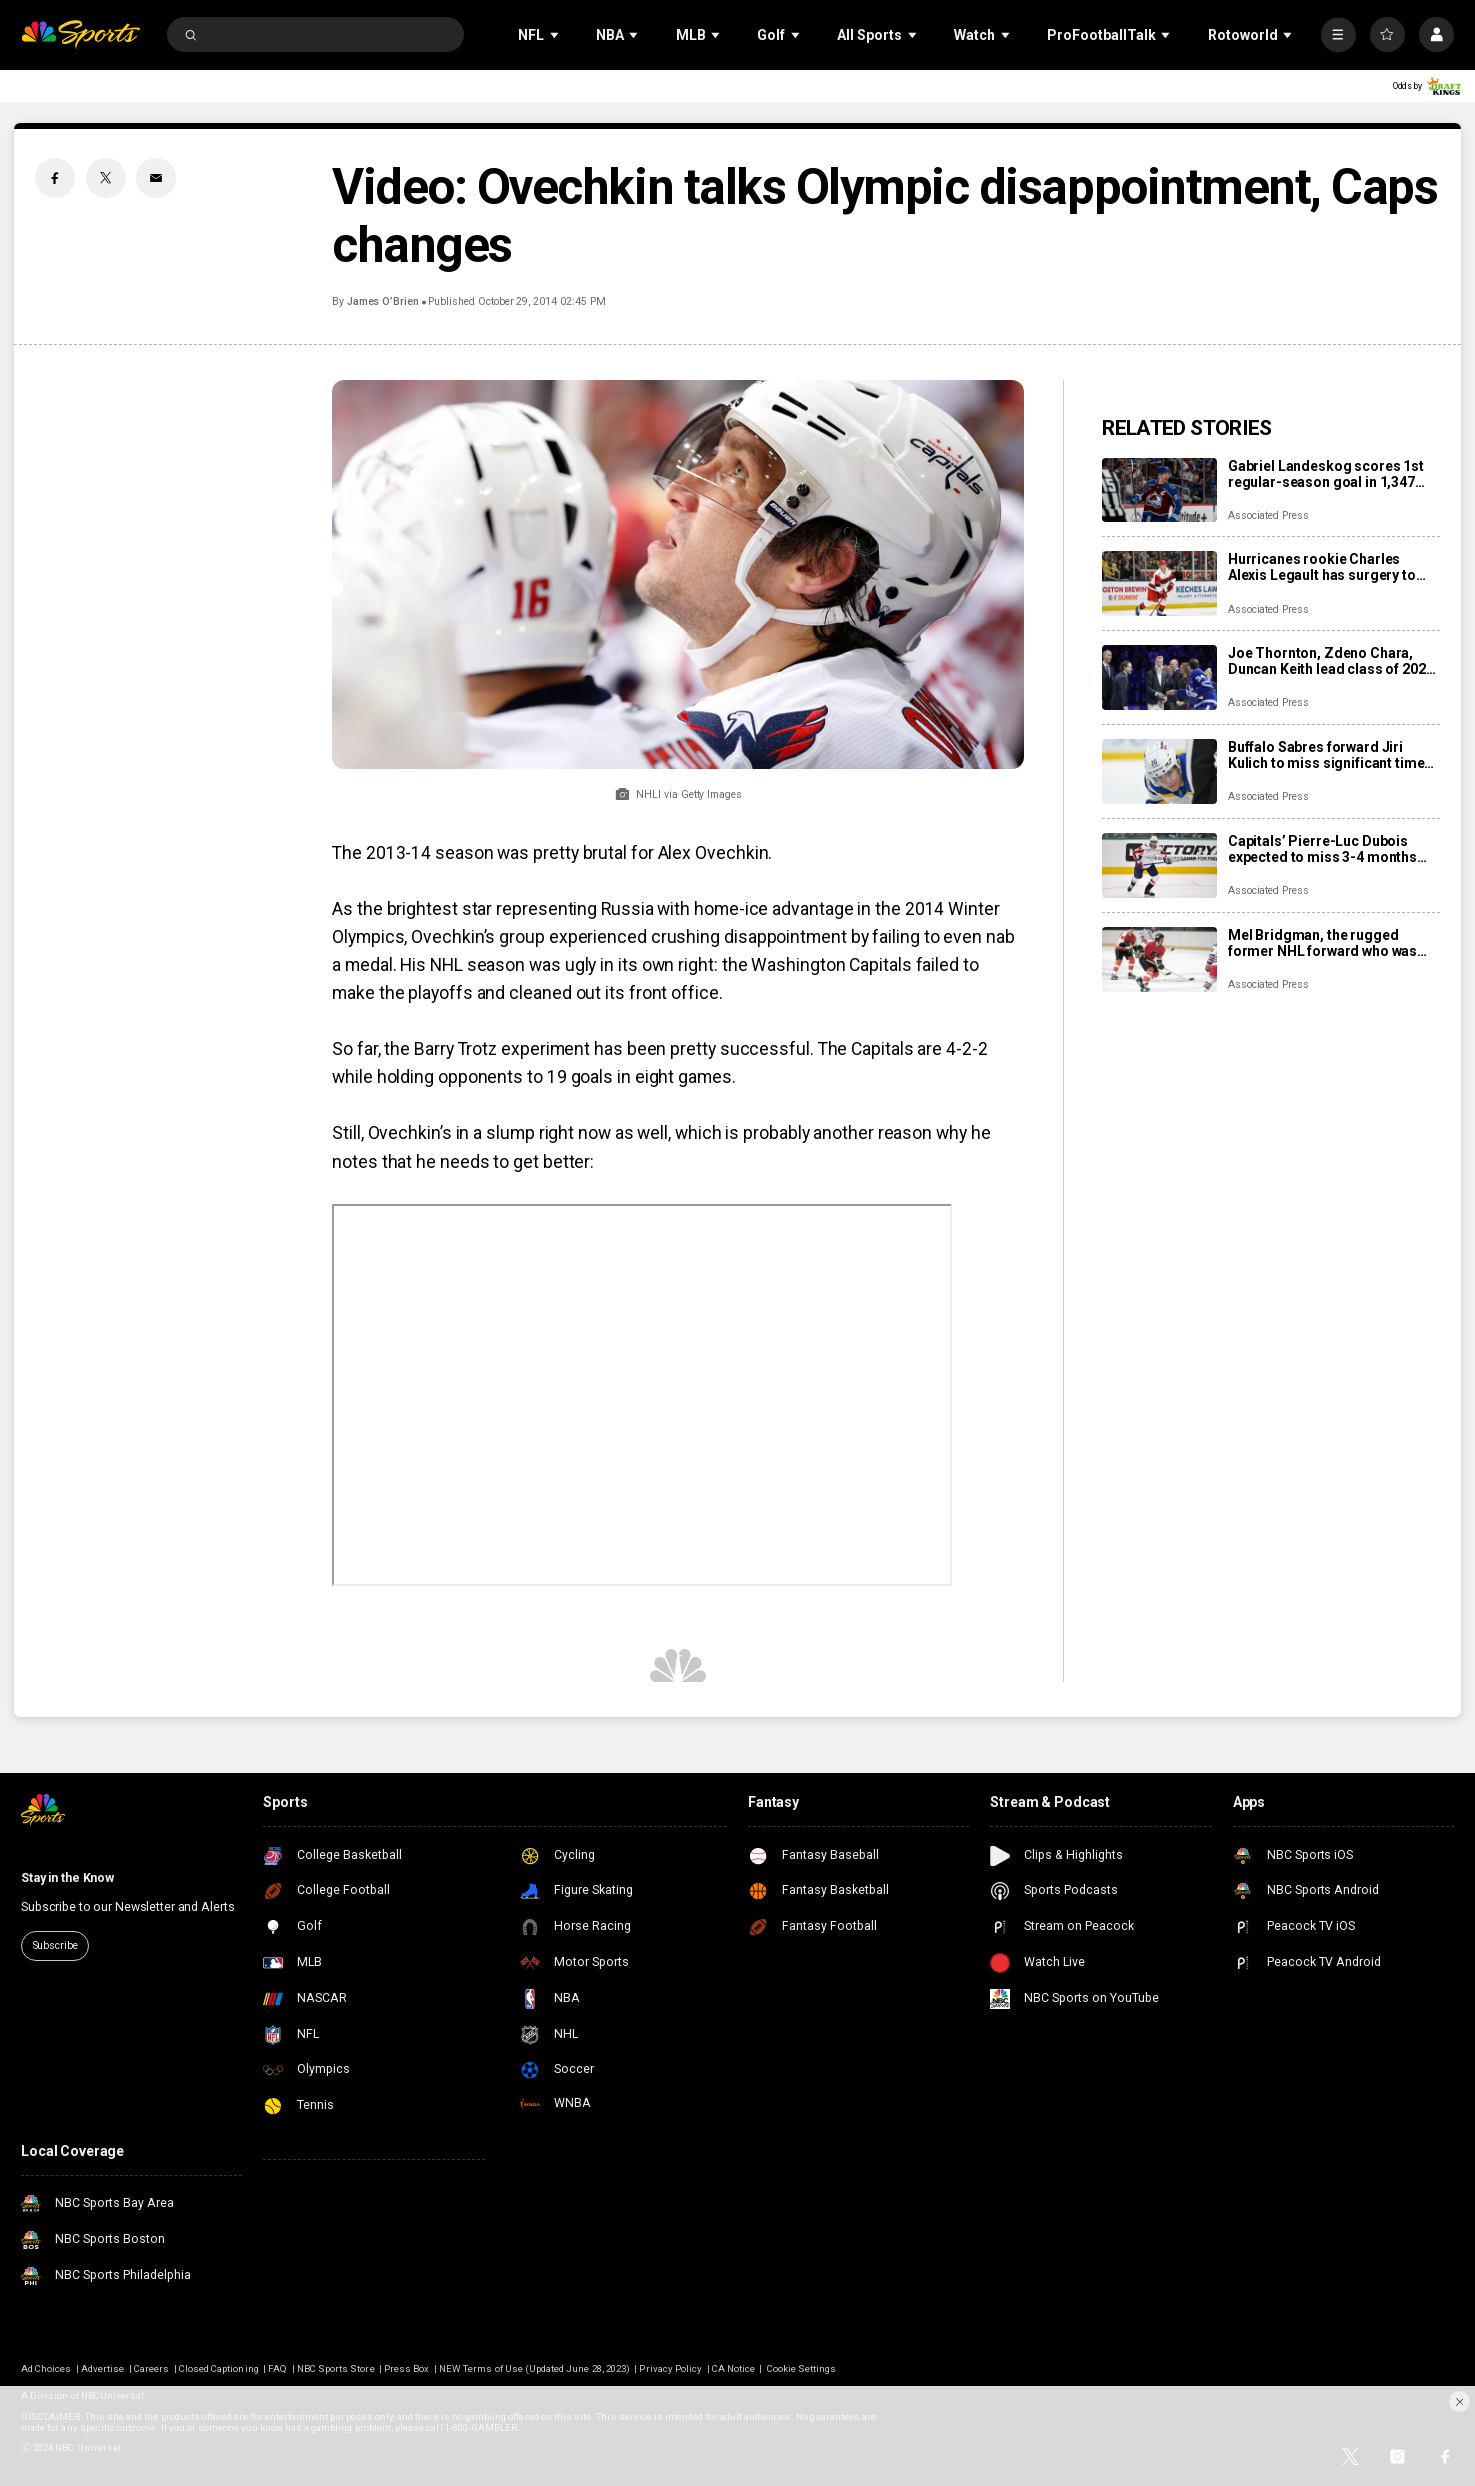 The height and width of the screenshot is (2486, 1475). Describe the element at coordinates (1322, 849) in the screenshot. I see `Capitals’ Pierre-Luc Dubois expected to miss 3-4 months after surgery for abdominal, adductor issues` at that location.